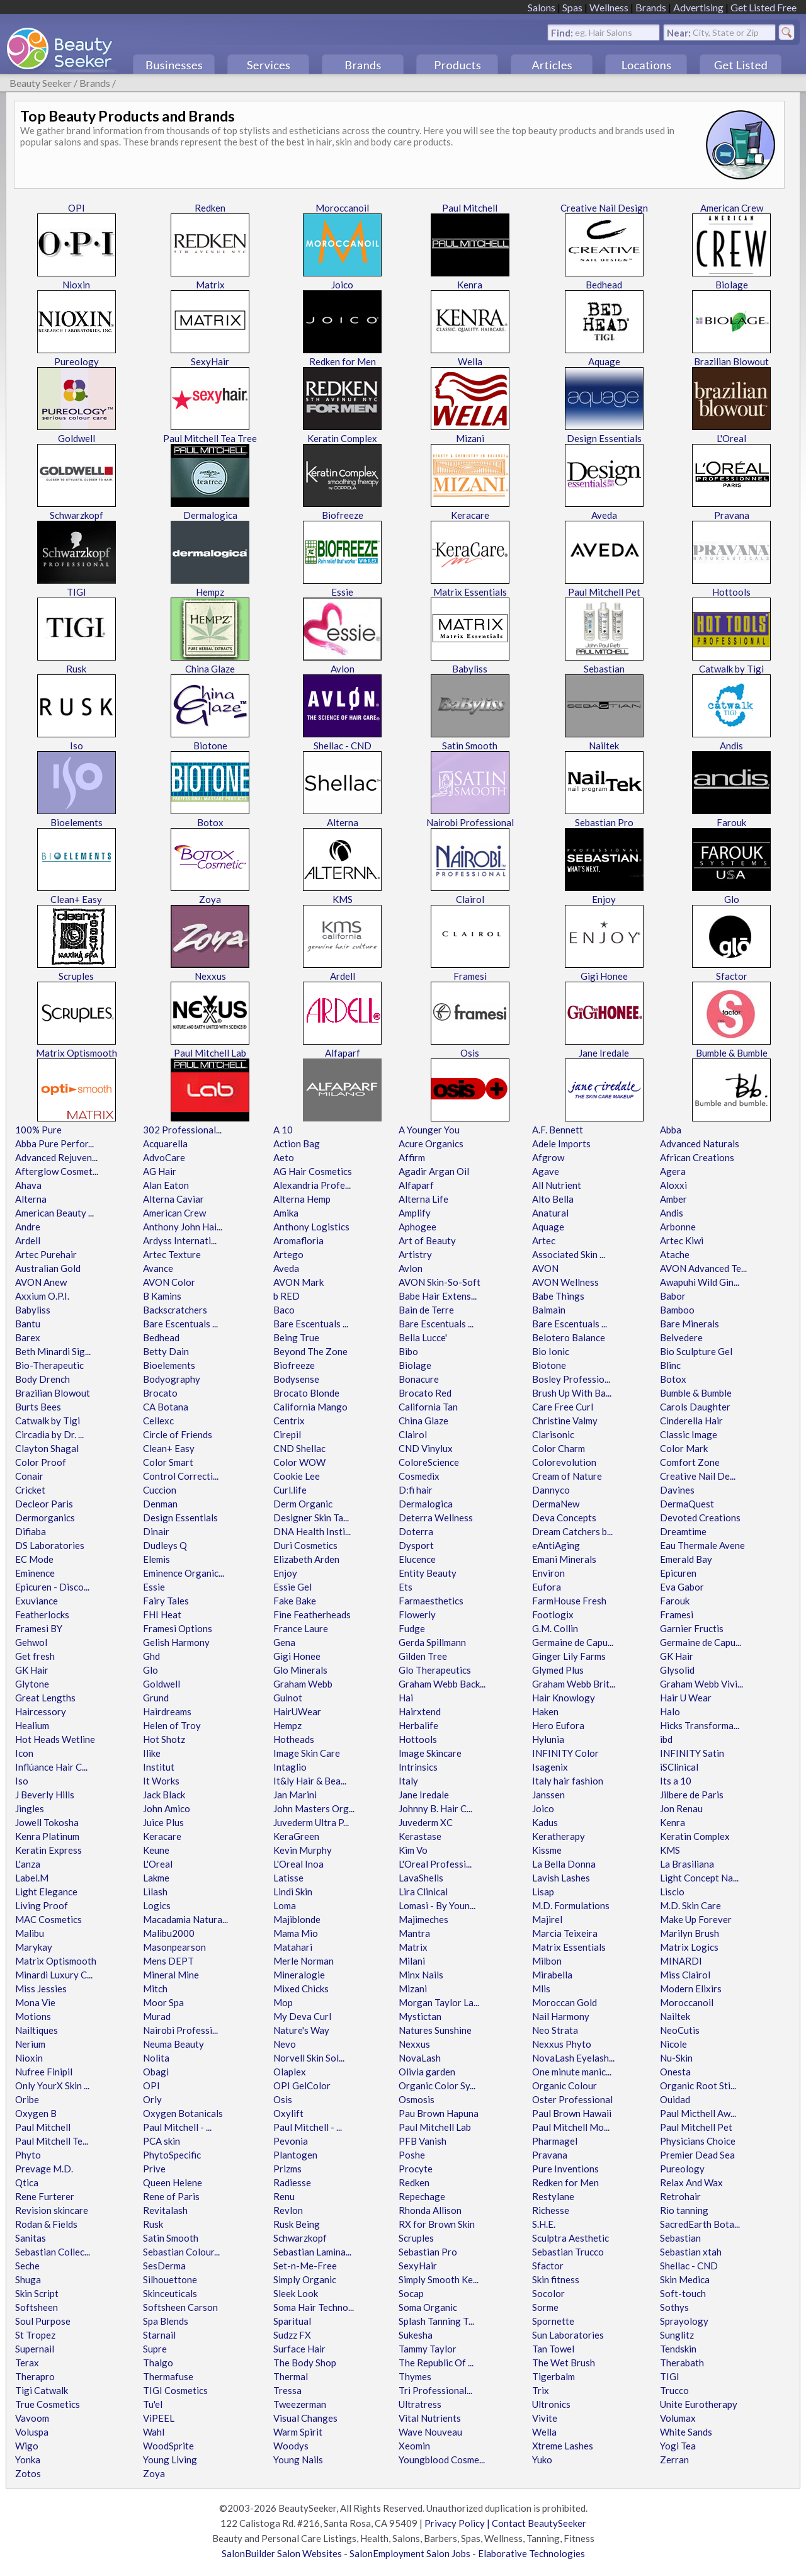 The image size is (806, 2576). I want to click on Bioelements, so click(76, 822).